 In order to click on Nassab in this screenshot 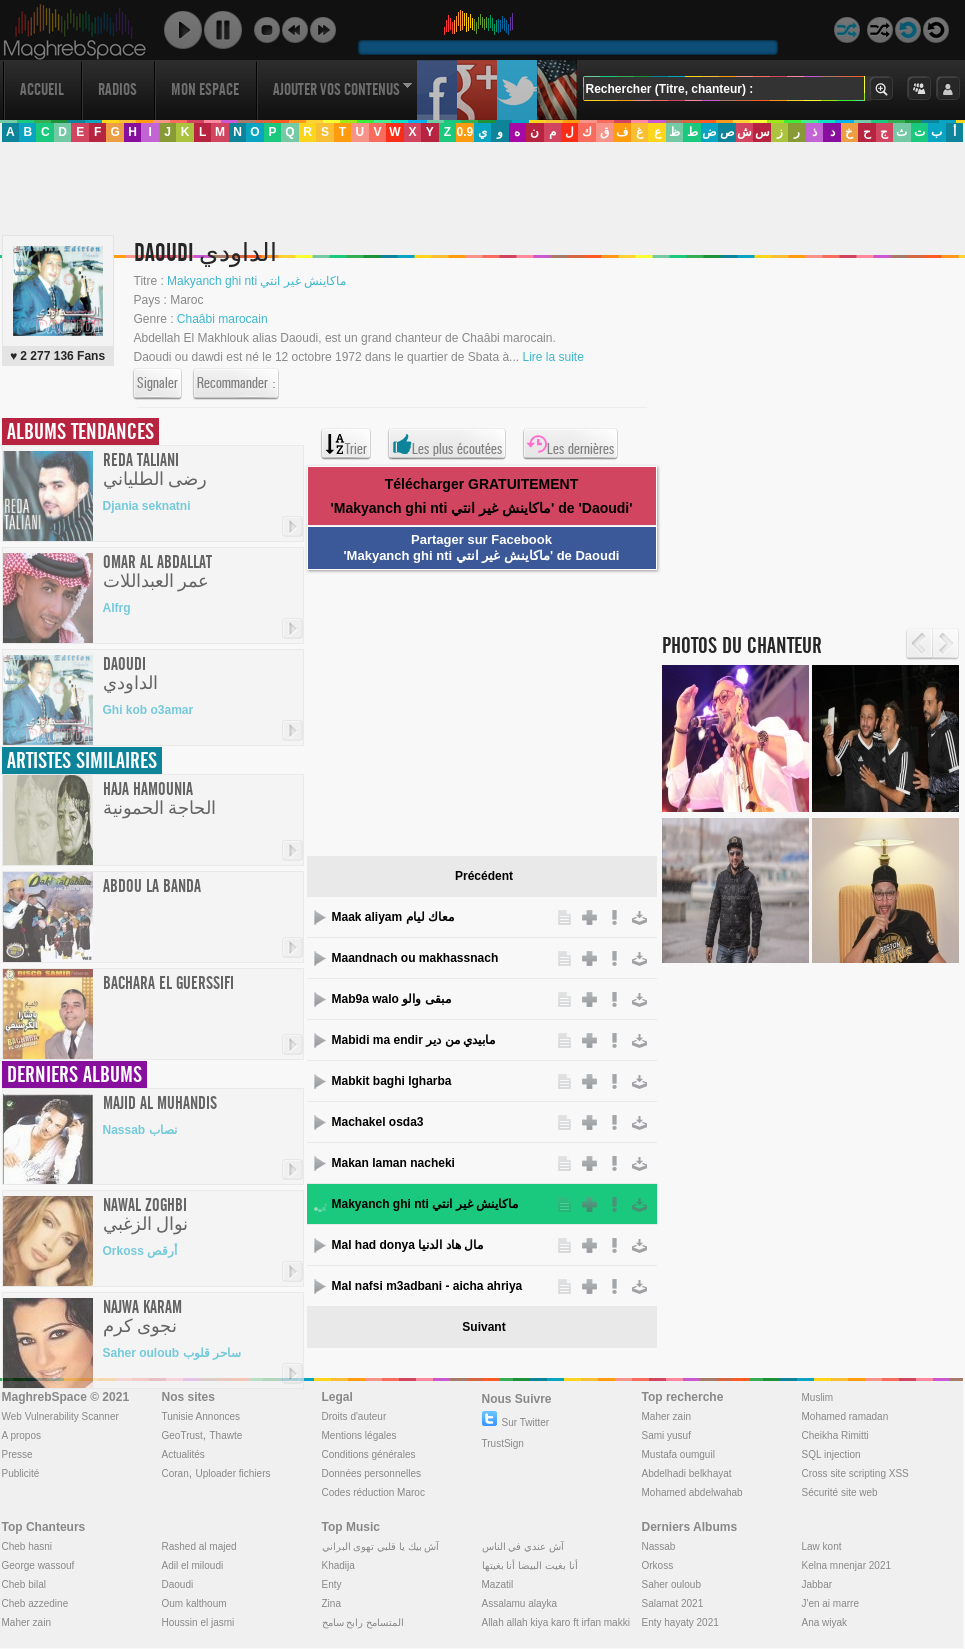, I will do `click(659, 1546)`.